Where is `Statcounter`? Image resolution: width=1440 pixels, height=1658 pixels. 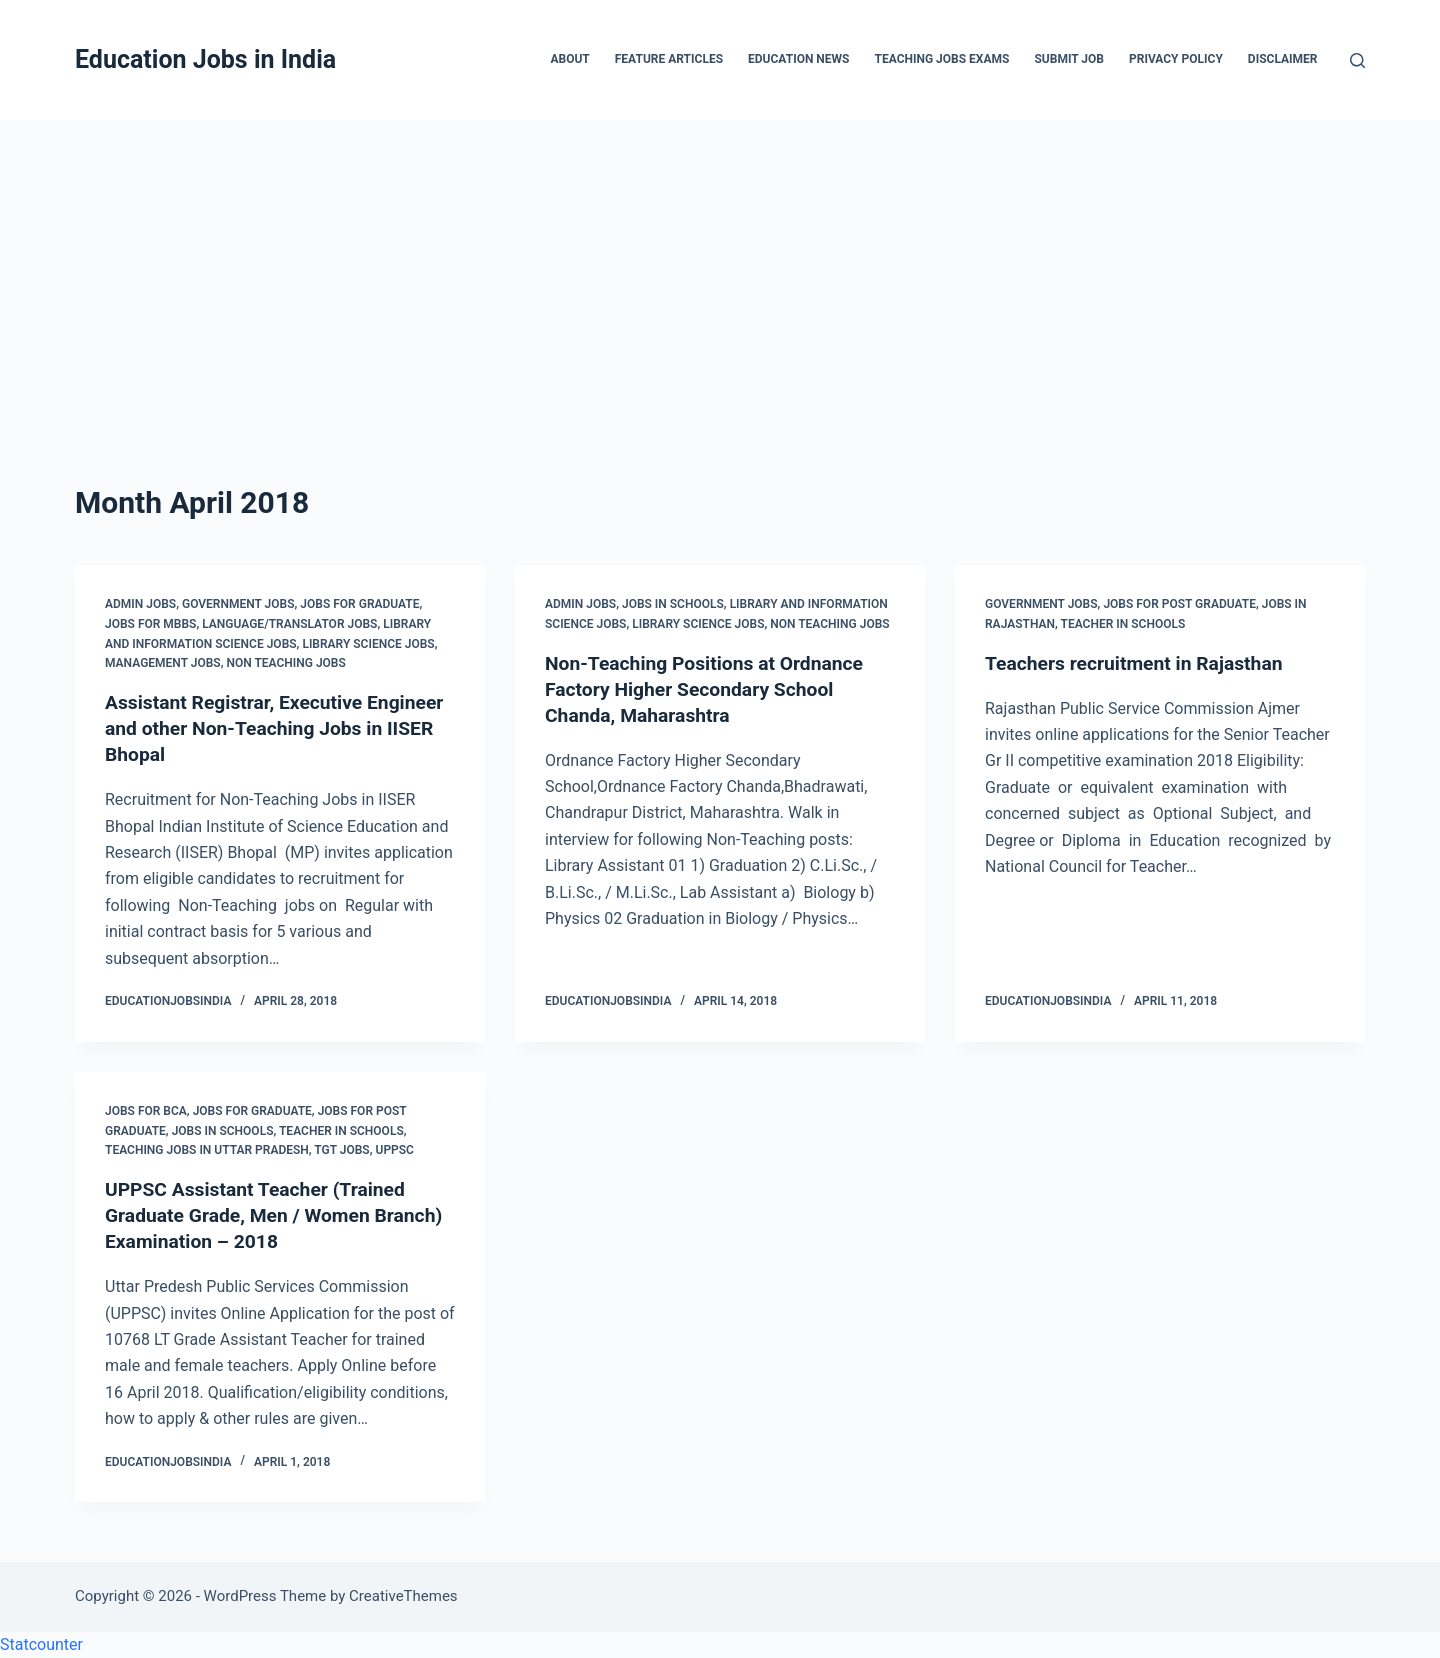 Statcounter is located at coordinates (41, 1644).